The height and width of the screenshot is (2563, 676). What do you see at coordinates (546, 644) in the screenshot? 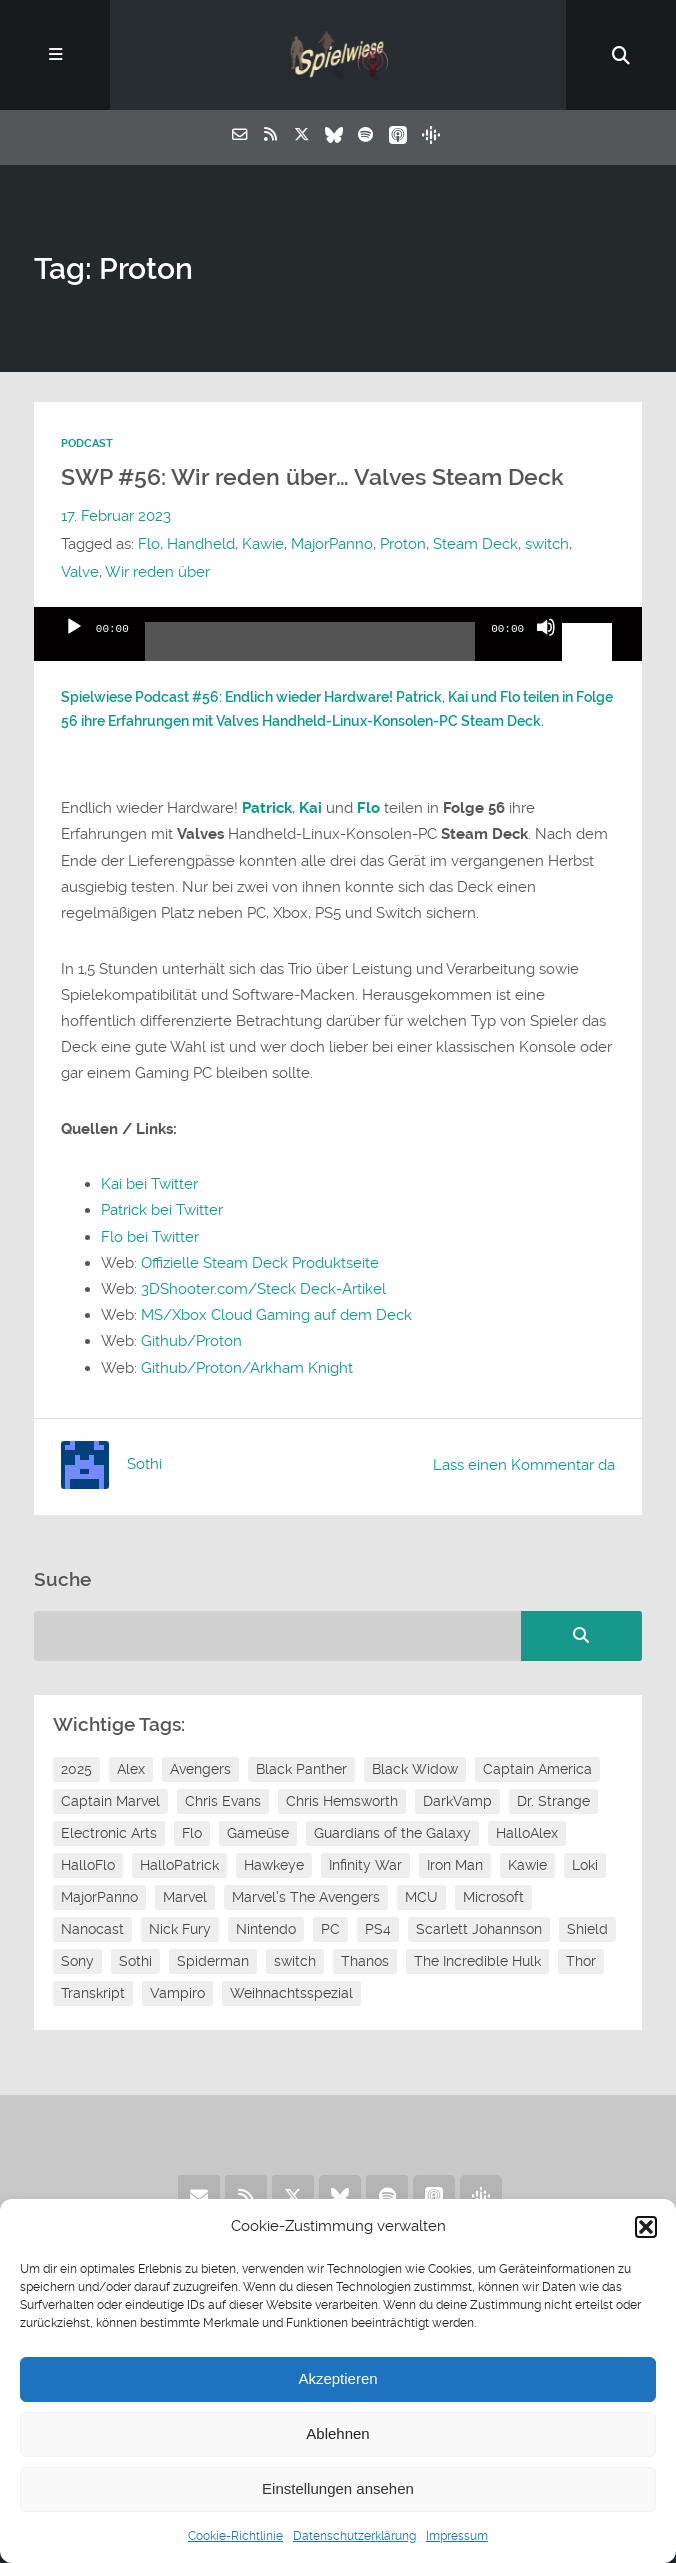
I see `[Stummschalten]` at bounding box center [546, 644].